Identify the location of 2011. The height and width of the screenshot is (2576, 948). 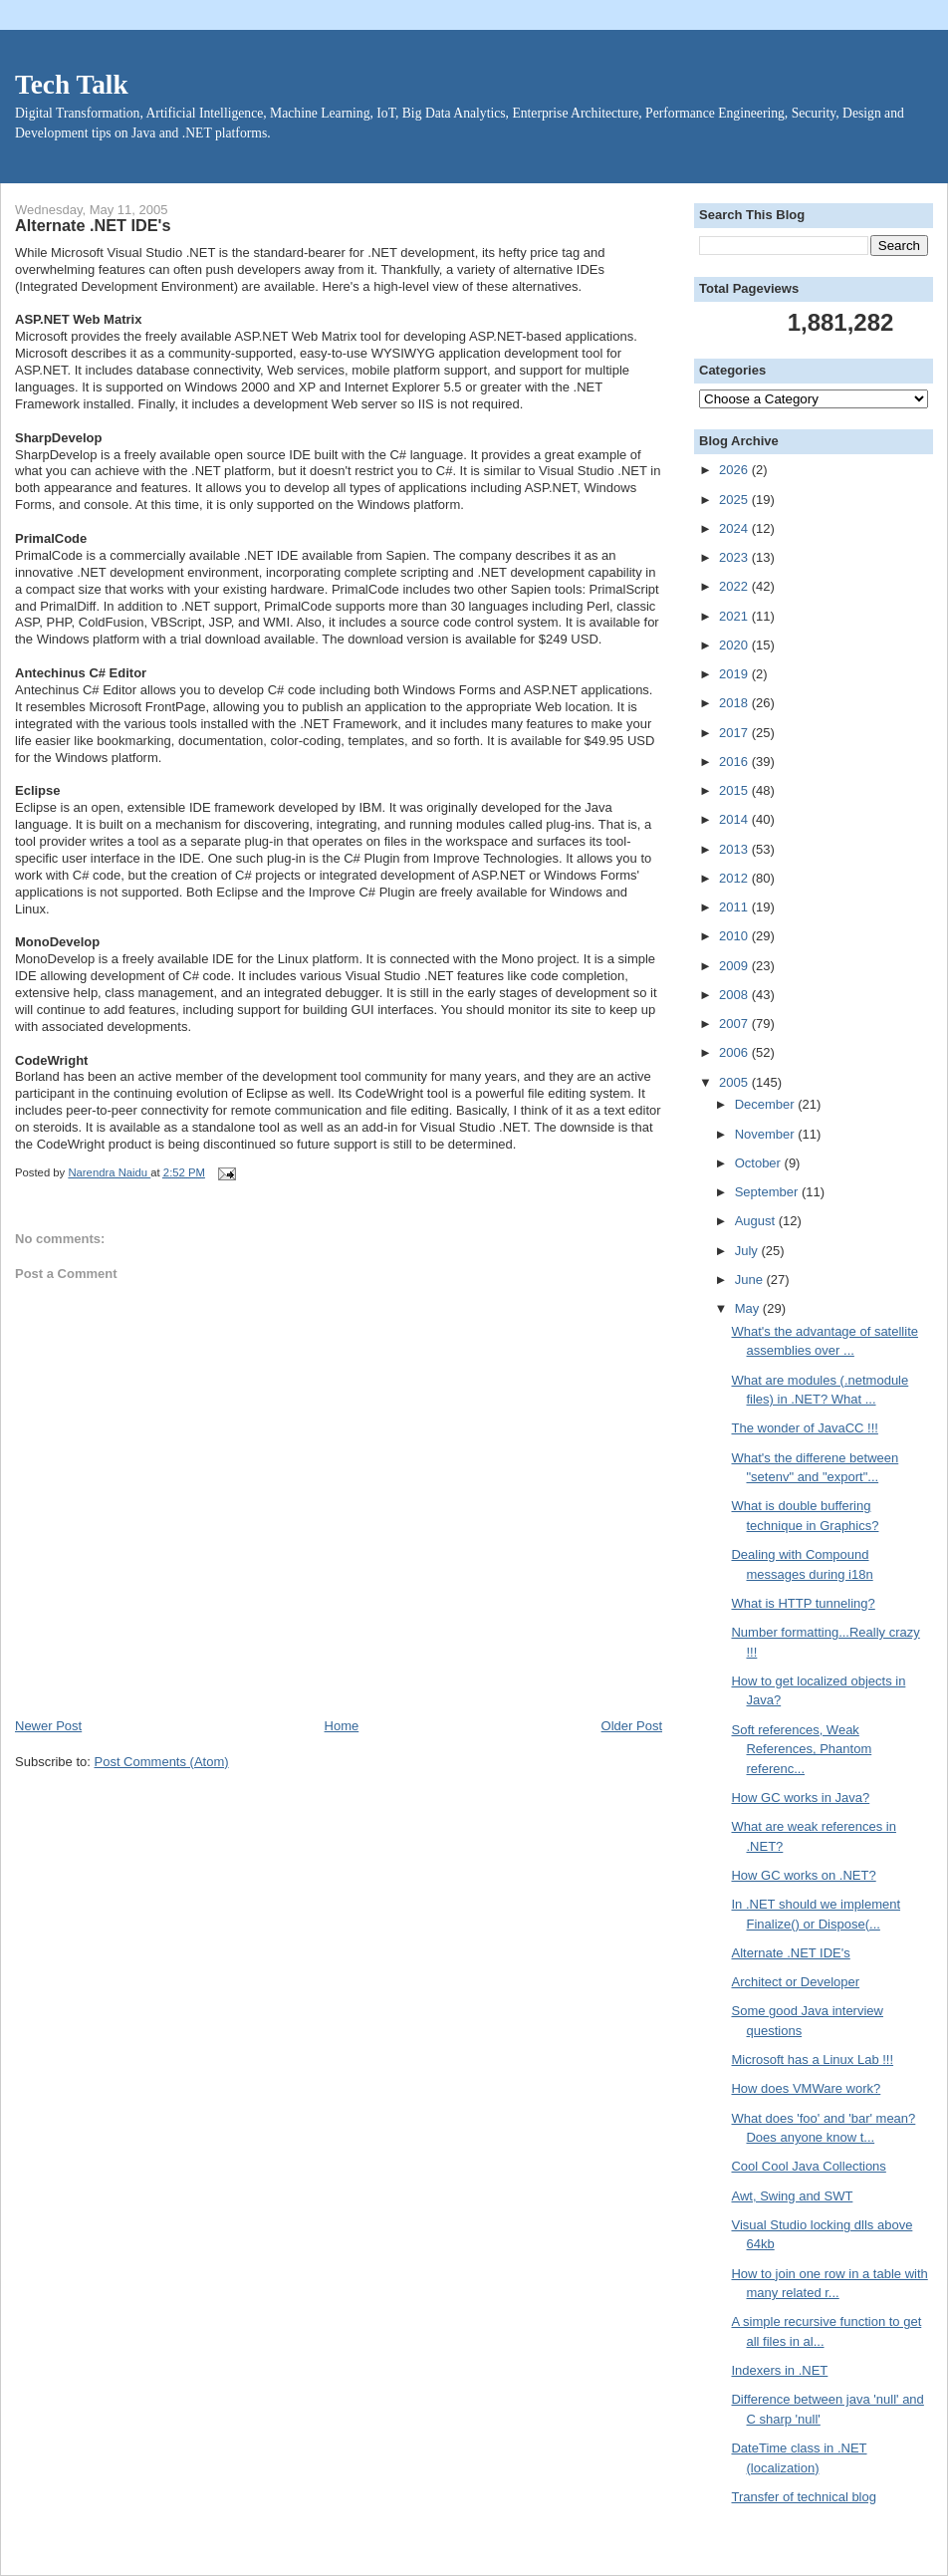
(735, 907).